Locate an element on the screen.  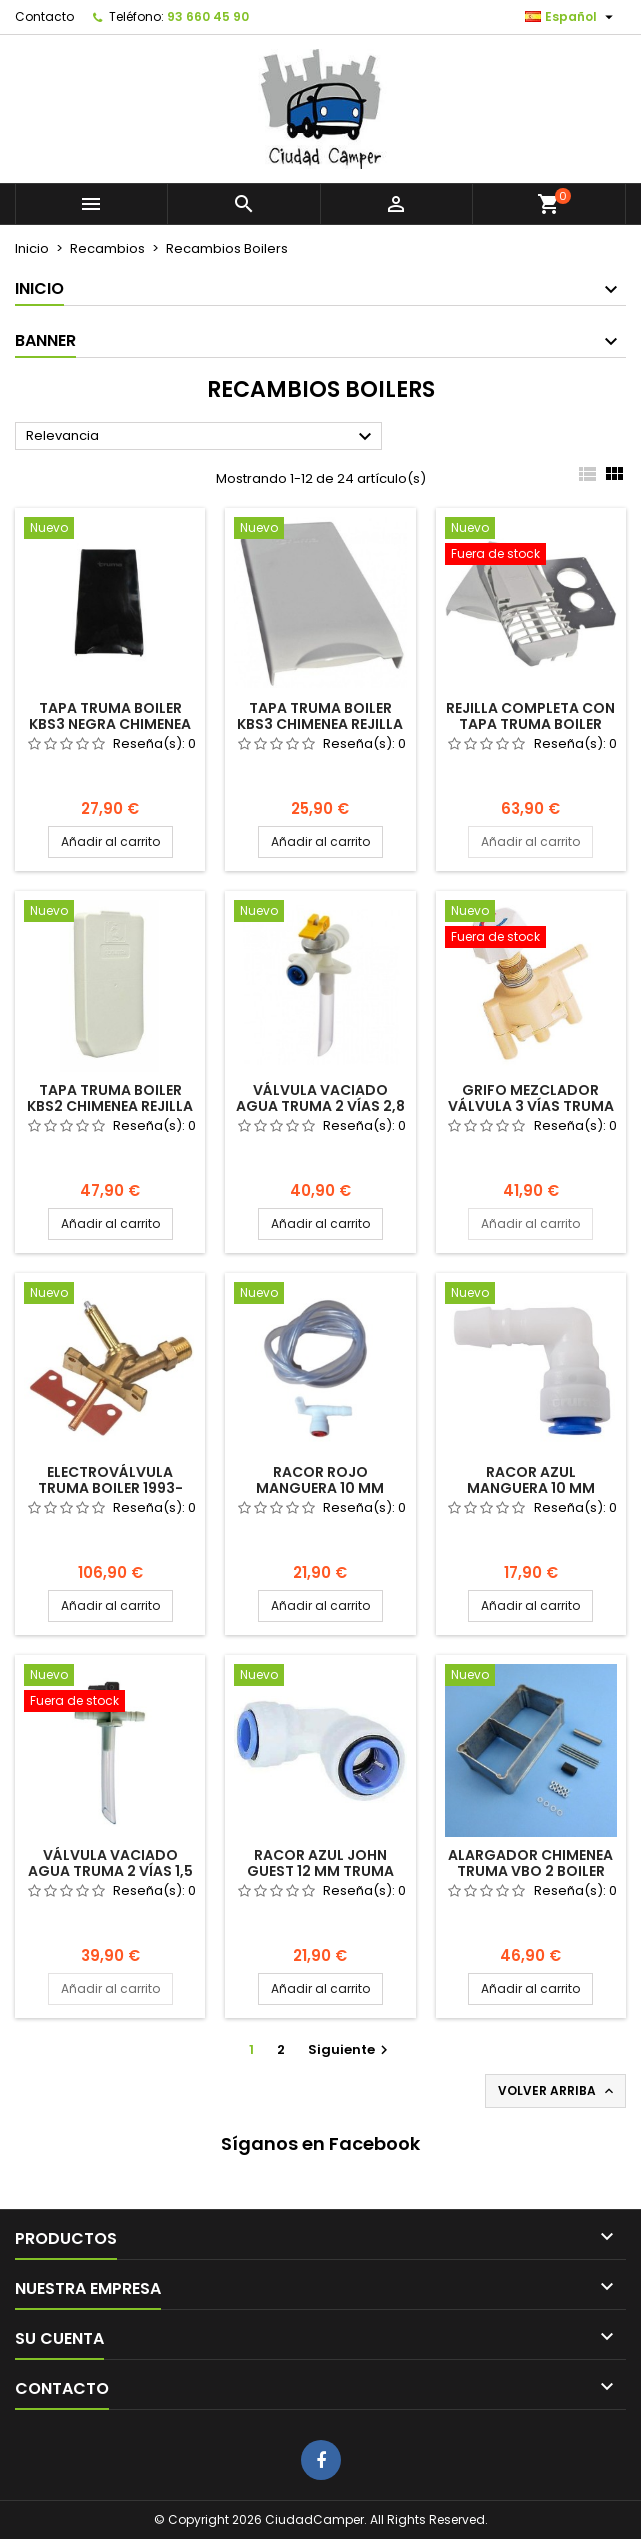
Añadir al carrito is located at coordinates (110, 841).